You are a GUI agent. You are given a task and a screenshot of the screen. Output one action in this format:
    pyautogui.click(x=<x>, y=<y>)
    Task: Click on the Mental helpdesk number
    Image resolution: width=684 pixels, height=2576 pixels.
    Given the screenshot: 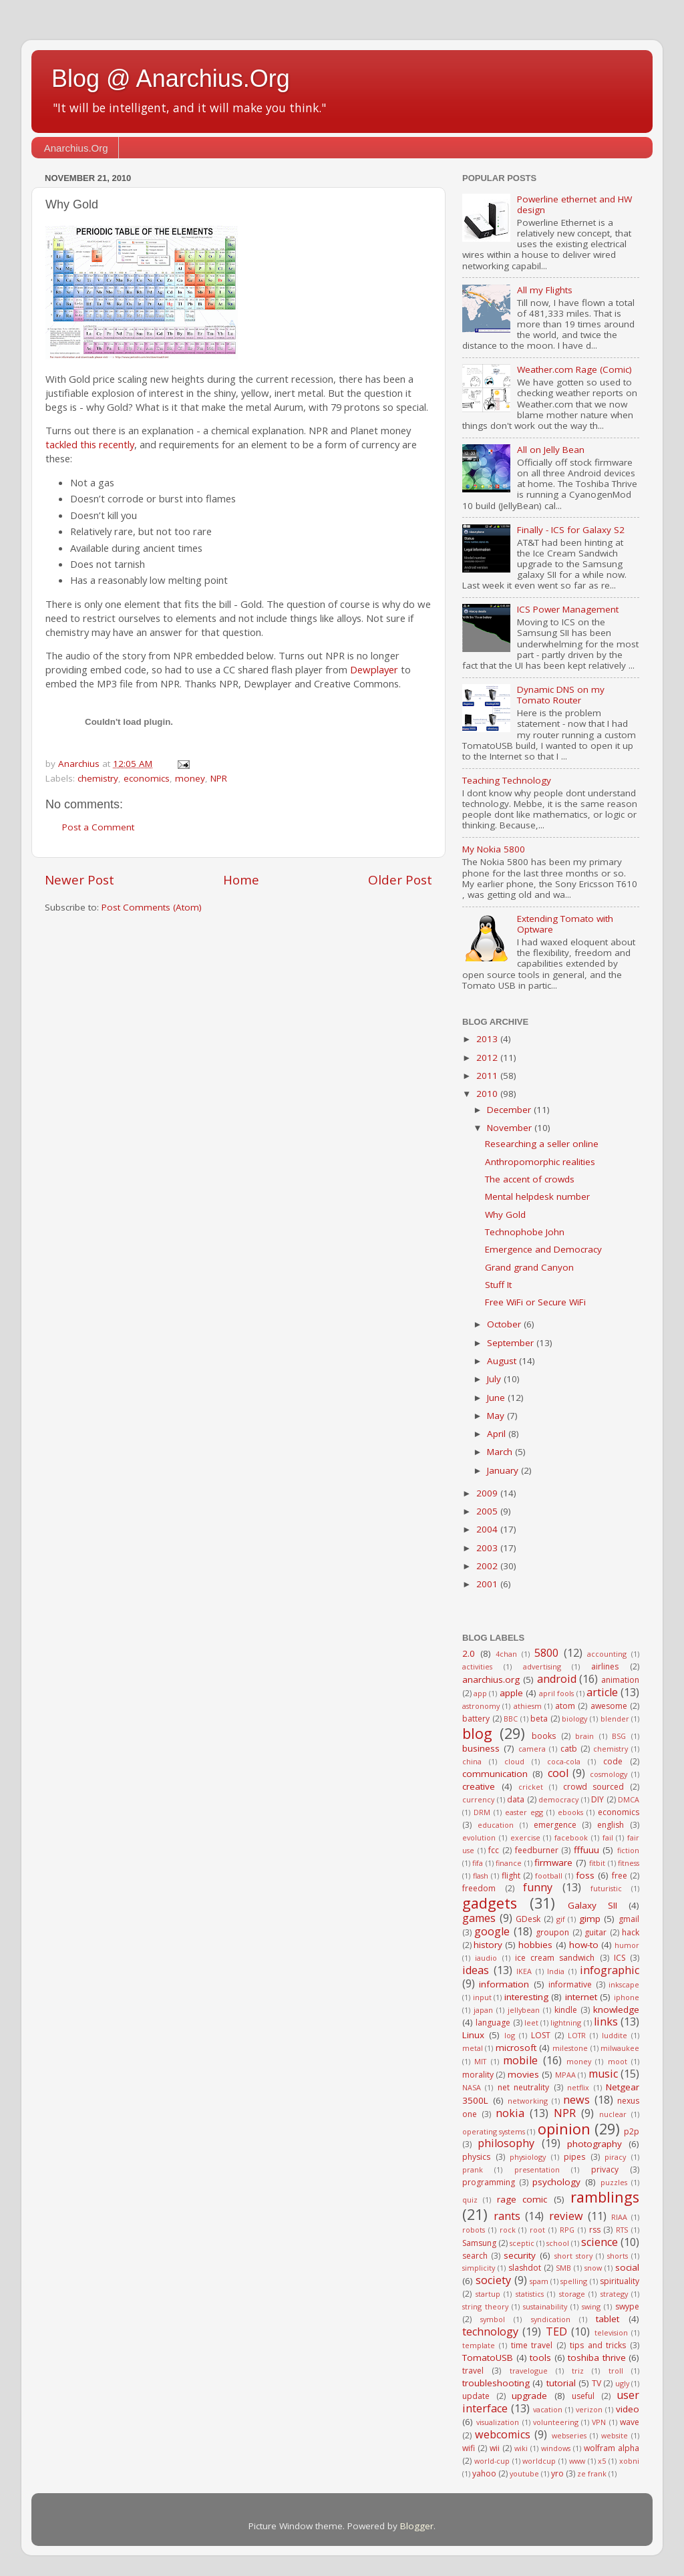 What is the action you would take?
    pyautogui.click(x=537, y=1196)
    